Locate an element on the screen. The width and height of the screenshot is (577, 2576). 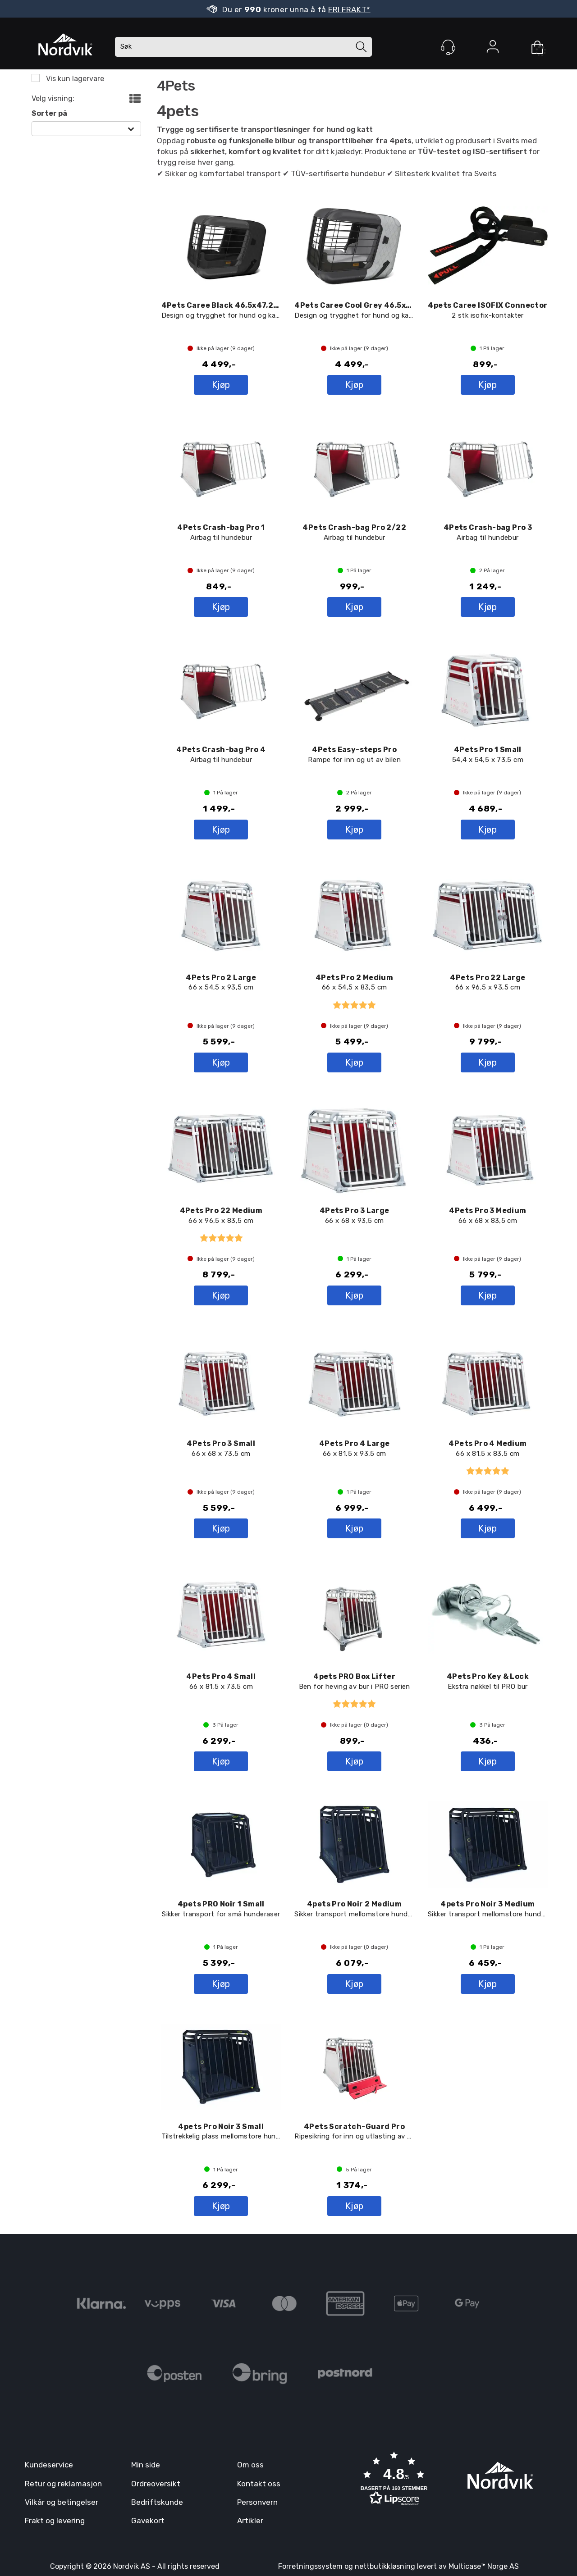
Personvern is located at coordinates (257, 2502).